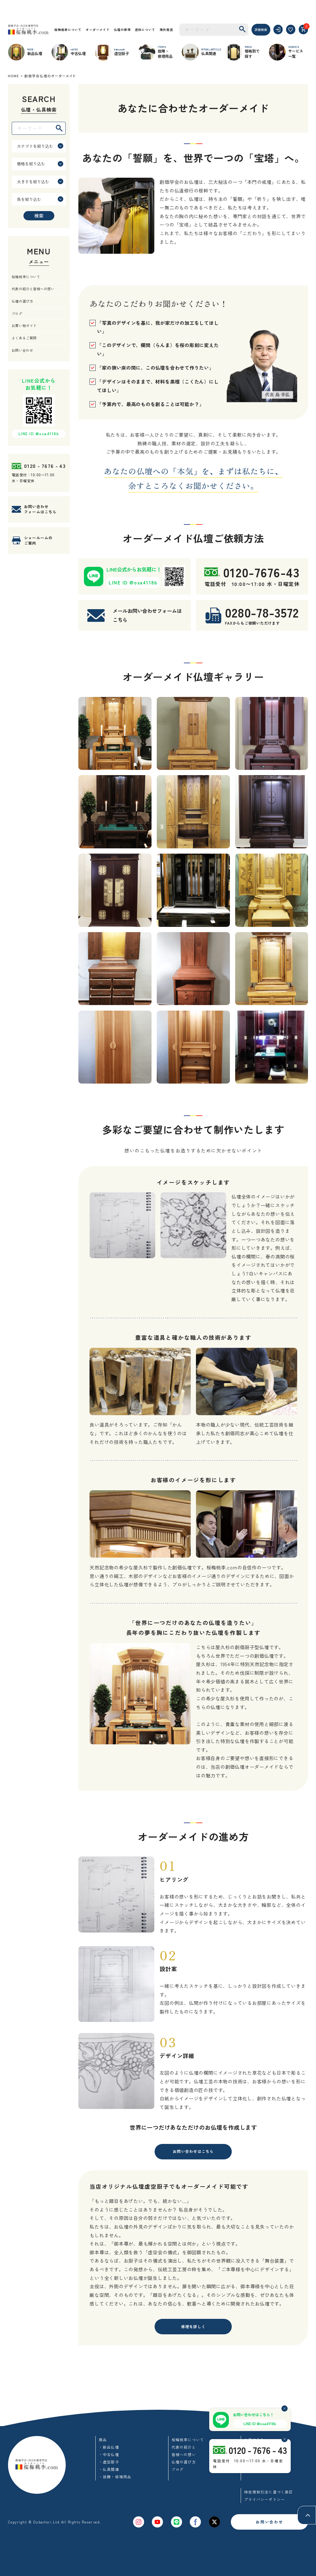 The width and height of the screenshot is (316, 2576). Describe the element at coordinates (24, 325) in the screenshot. I see `お買い物ガイド` at that location.